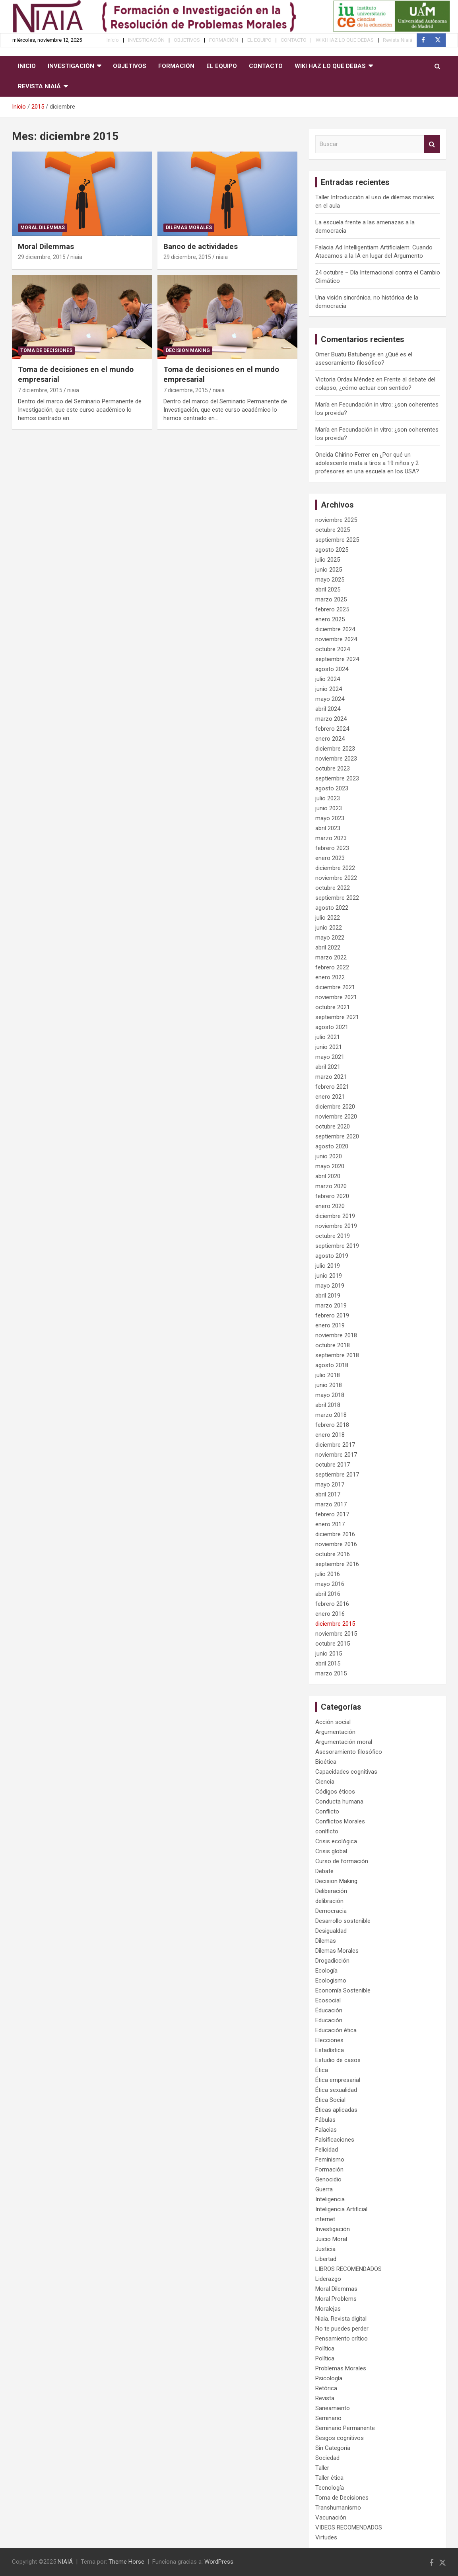 The height and width of the screenshot is (2576, 458). Describe the element at coordinates (345, 2428) in the screenshot. I see `Seminario Permanente` at that location.